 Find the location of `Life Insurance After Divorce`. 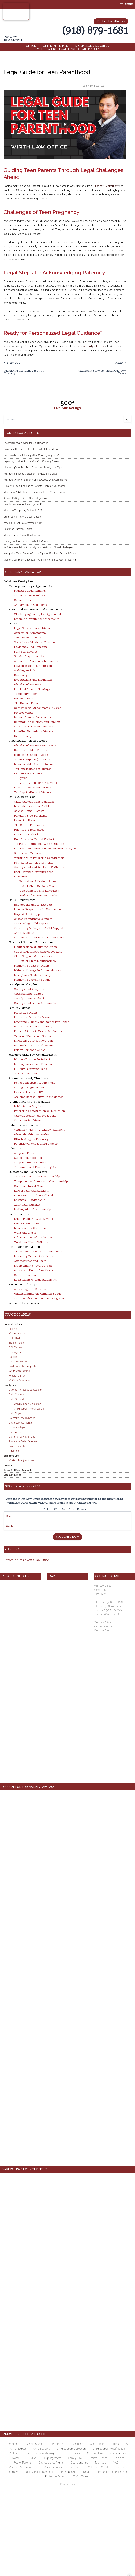

Life Insurance After Divorce is located at coordinates (33, 1237).